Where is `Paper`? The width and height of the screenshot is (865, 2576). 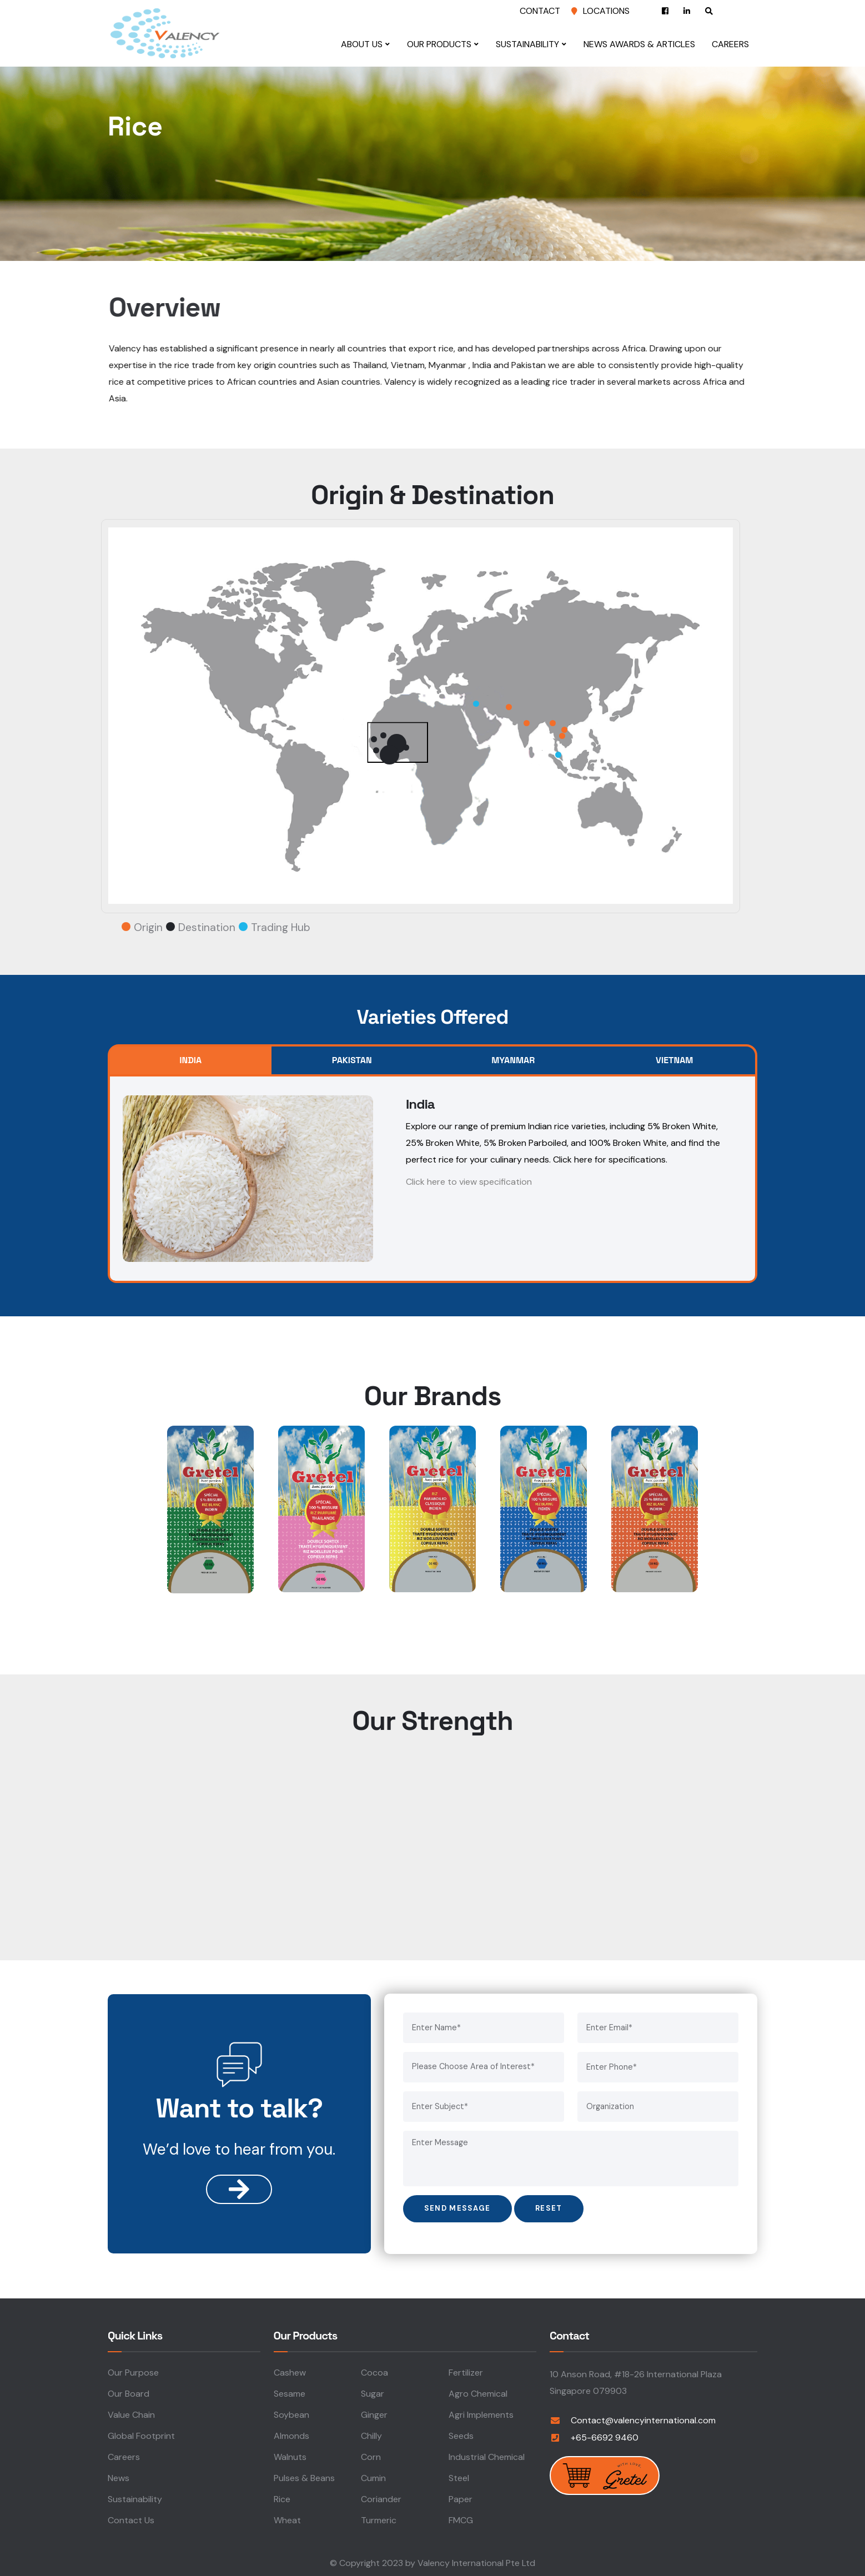 Paper is located at coordinates (460, 2498).